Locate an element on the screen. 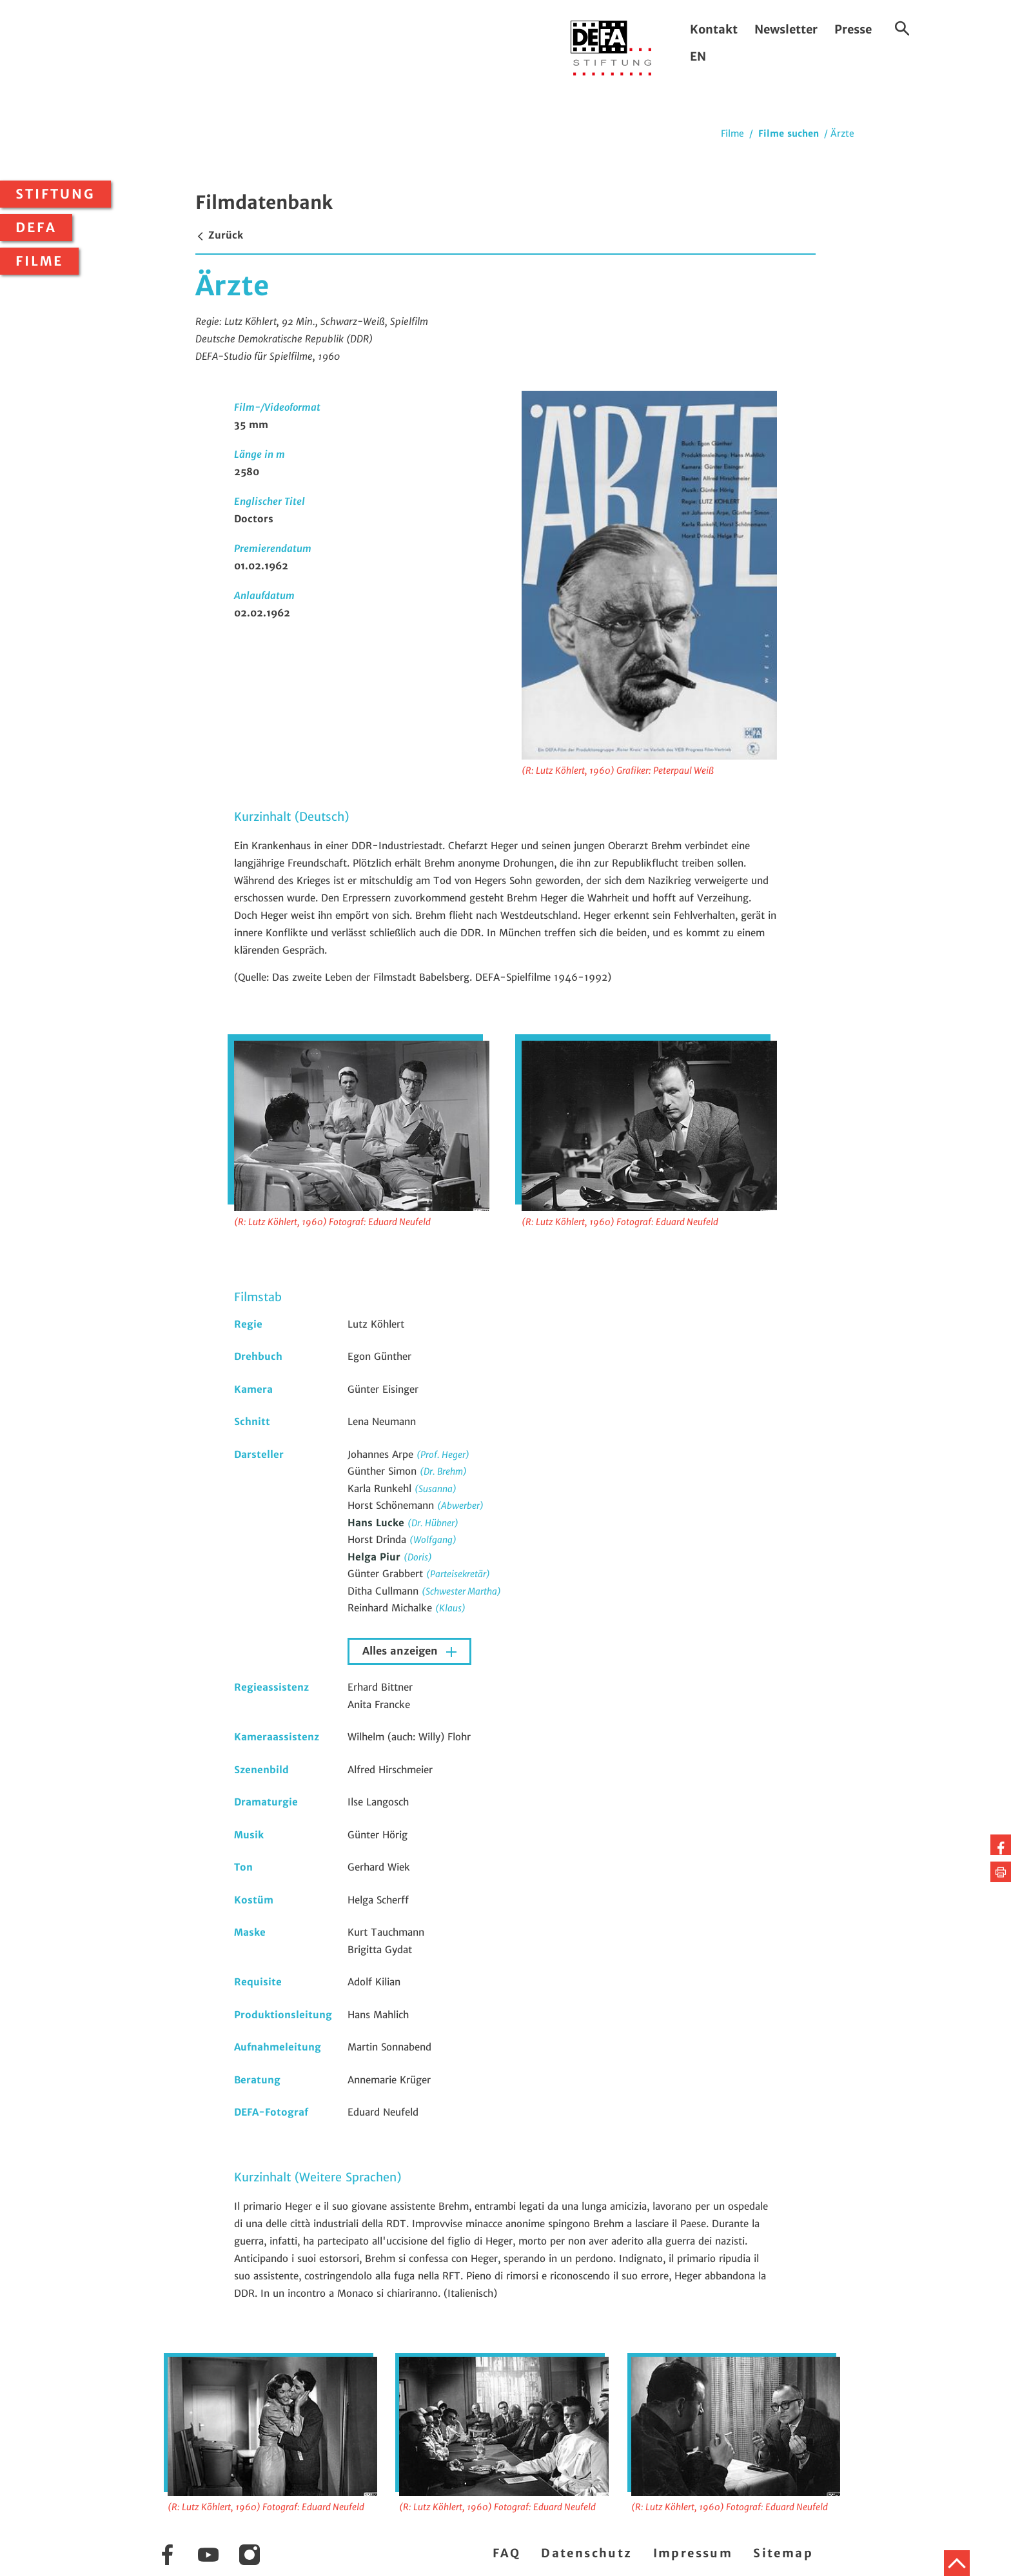  Zurück is located at coordinates (219, 235).